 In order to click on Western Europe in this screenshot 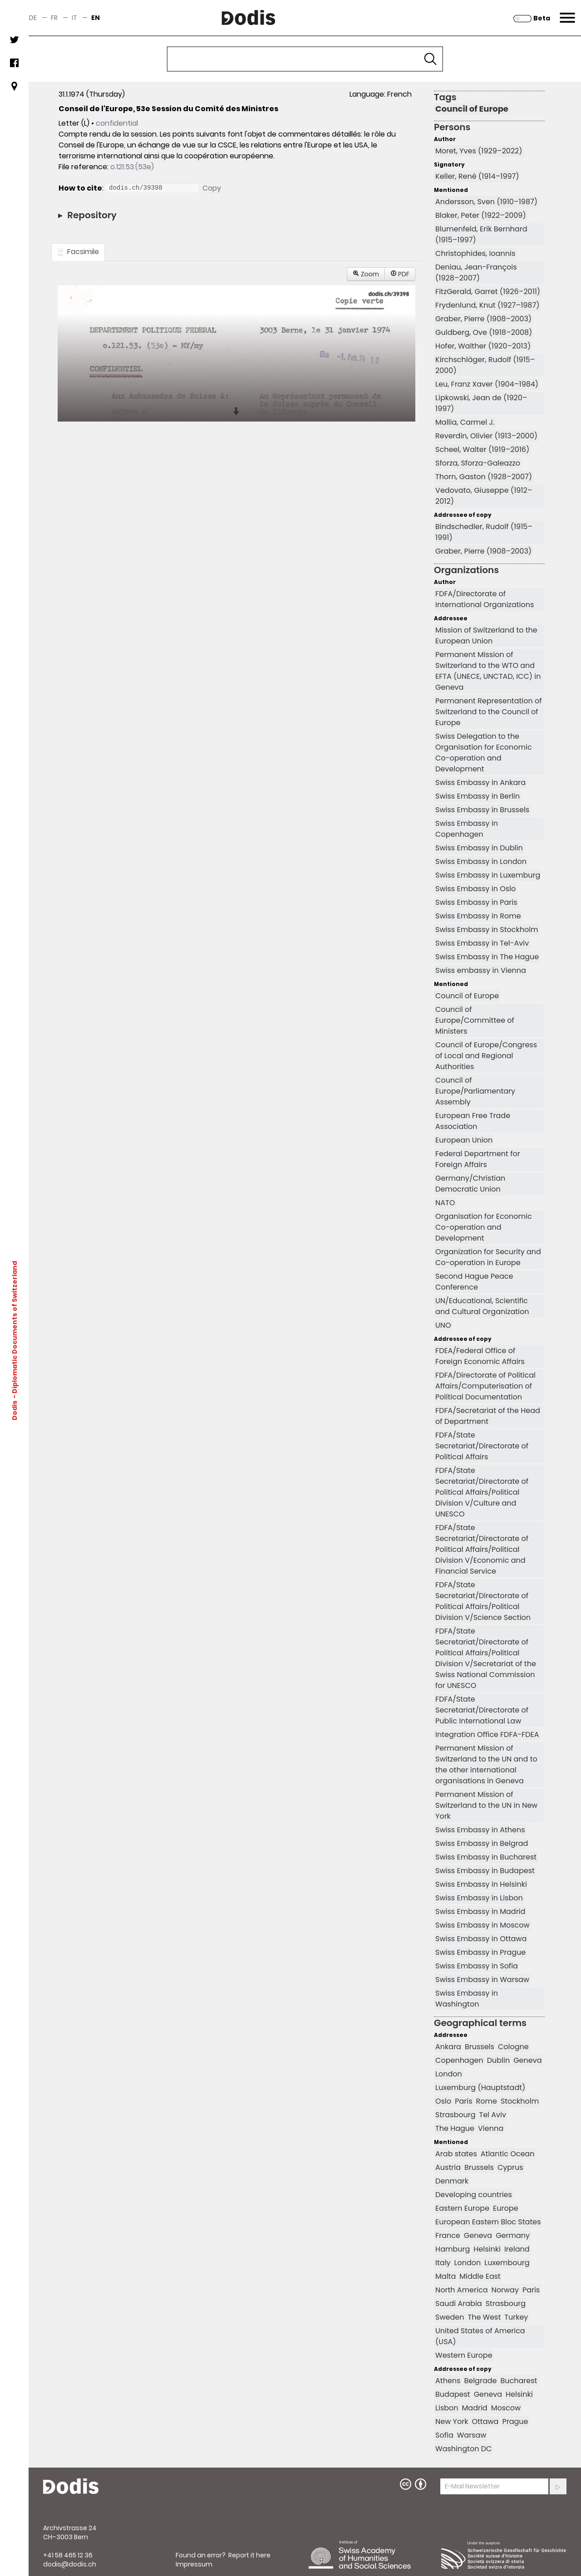, I will do `click(463, 2355)`.